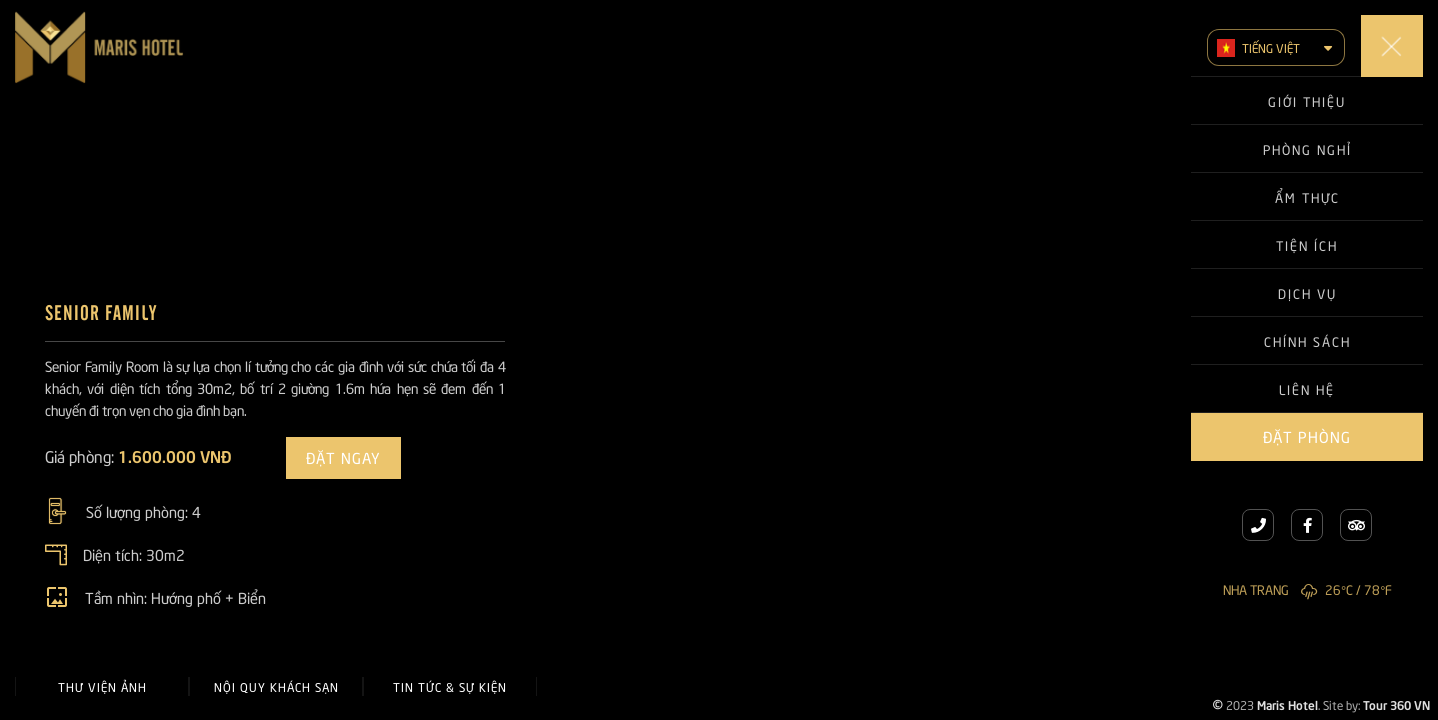 This screenshot has height=720, width=1438. Describe the element at coordinates (1258, 48) in the screenshot. I see `Tiếng Việt` at that location.